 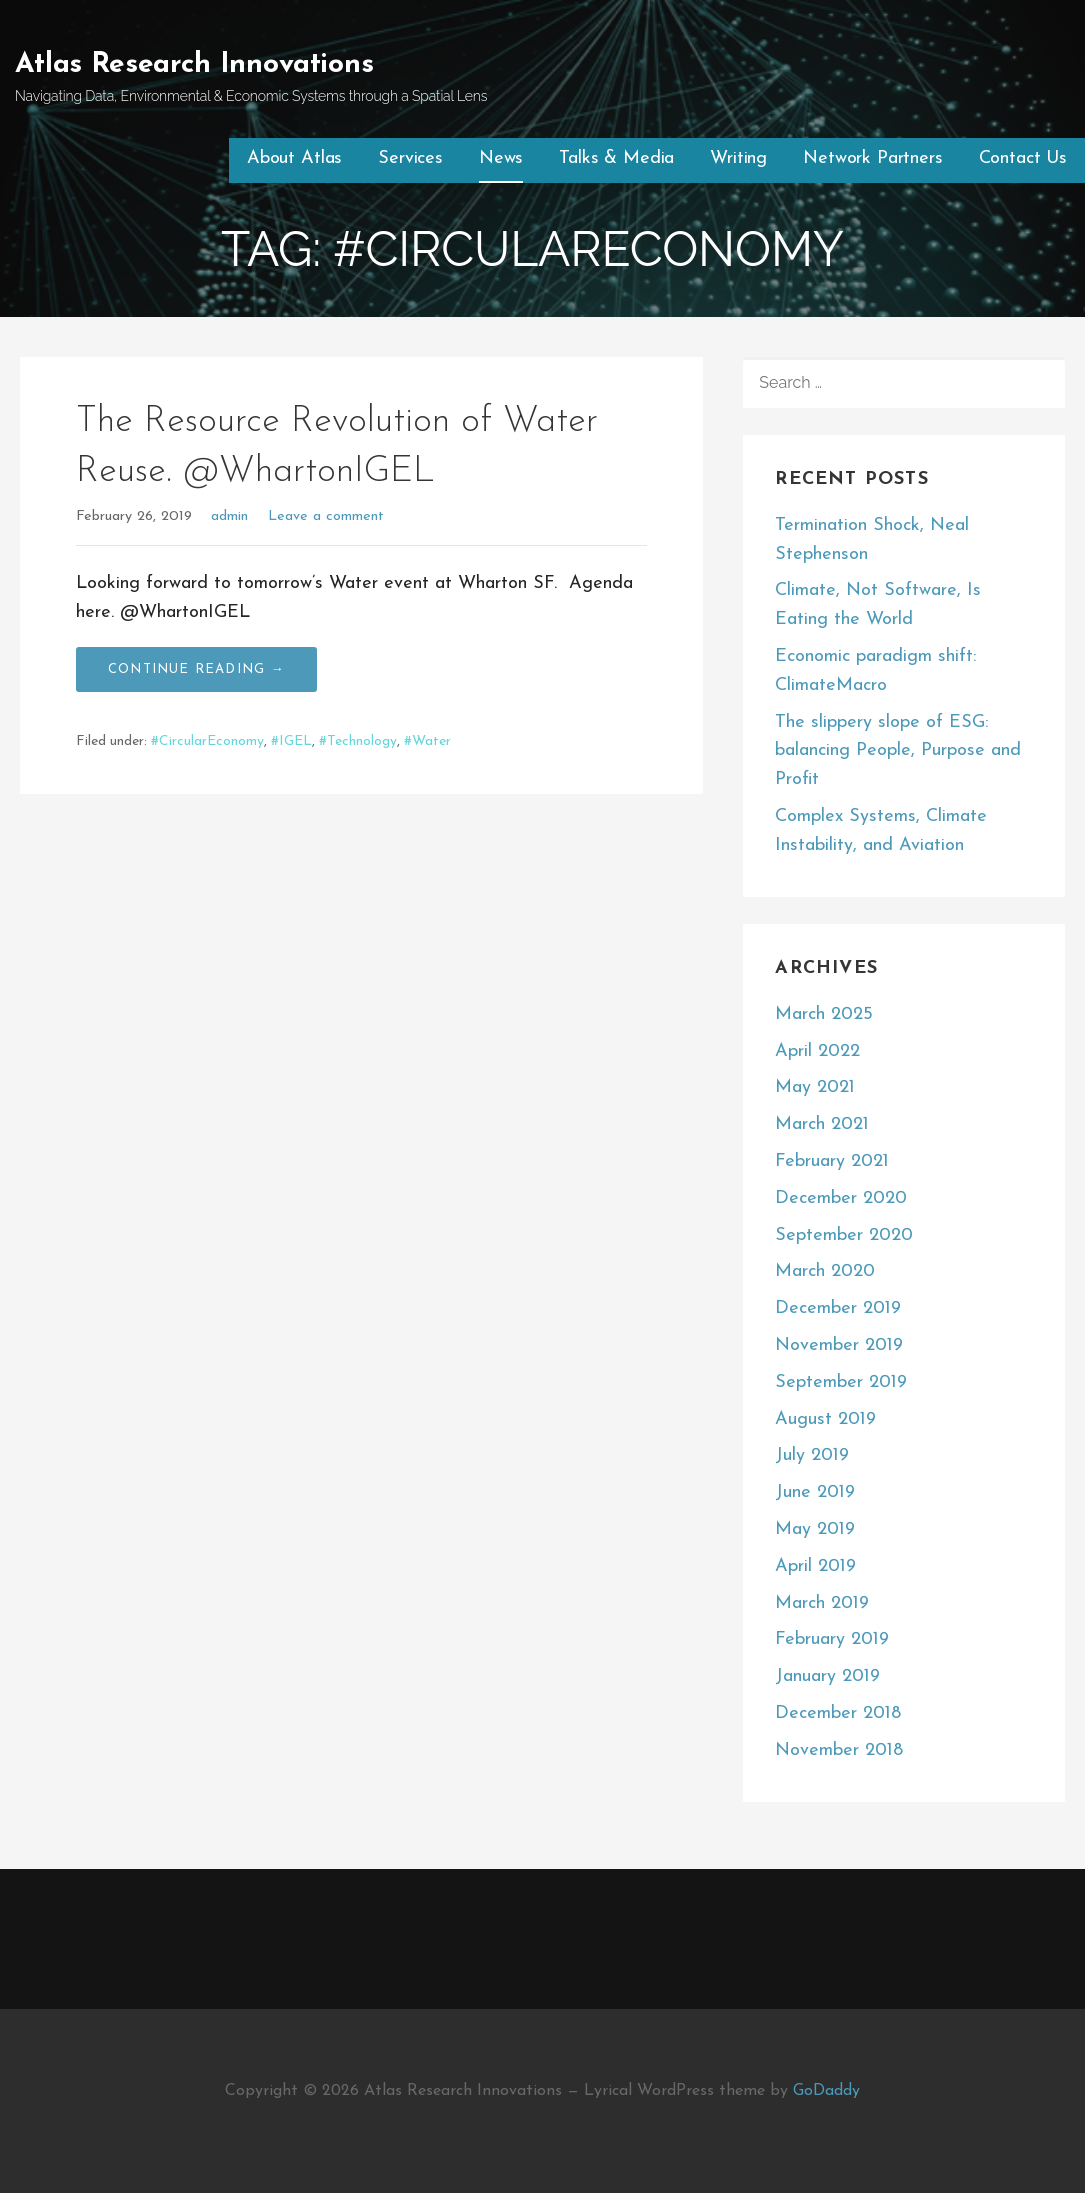 What do you see at coordinates (872, 158) in the screenshot?
I see `Network Partners` at bounding box center [872, 158].